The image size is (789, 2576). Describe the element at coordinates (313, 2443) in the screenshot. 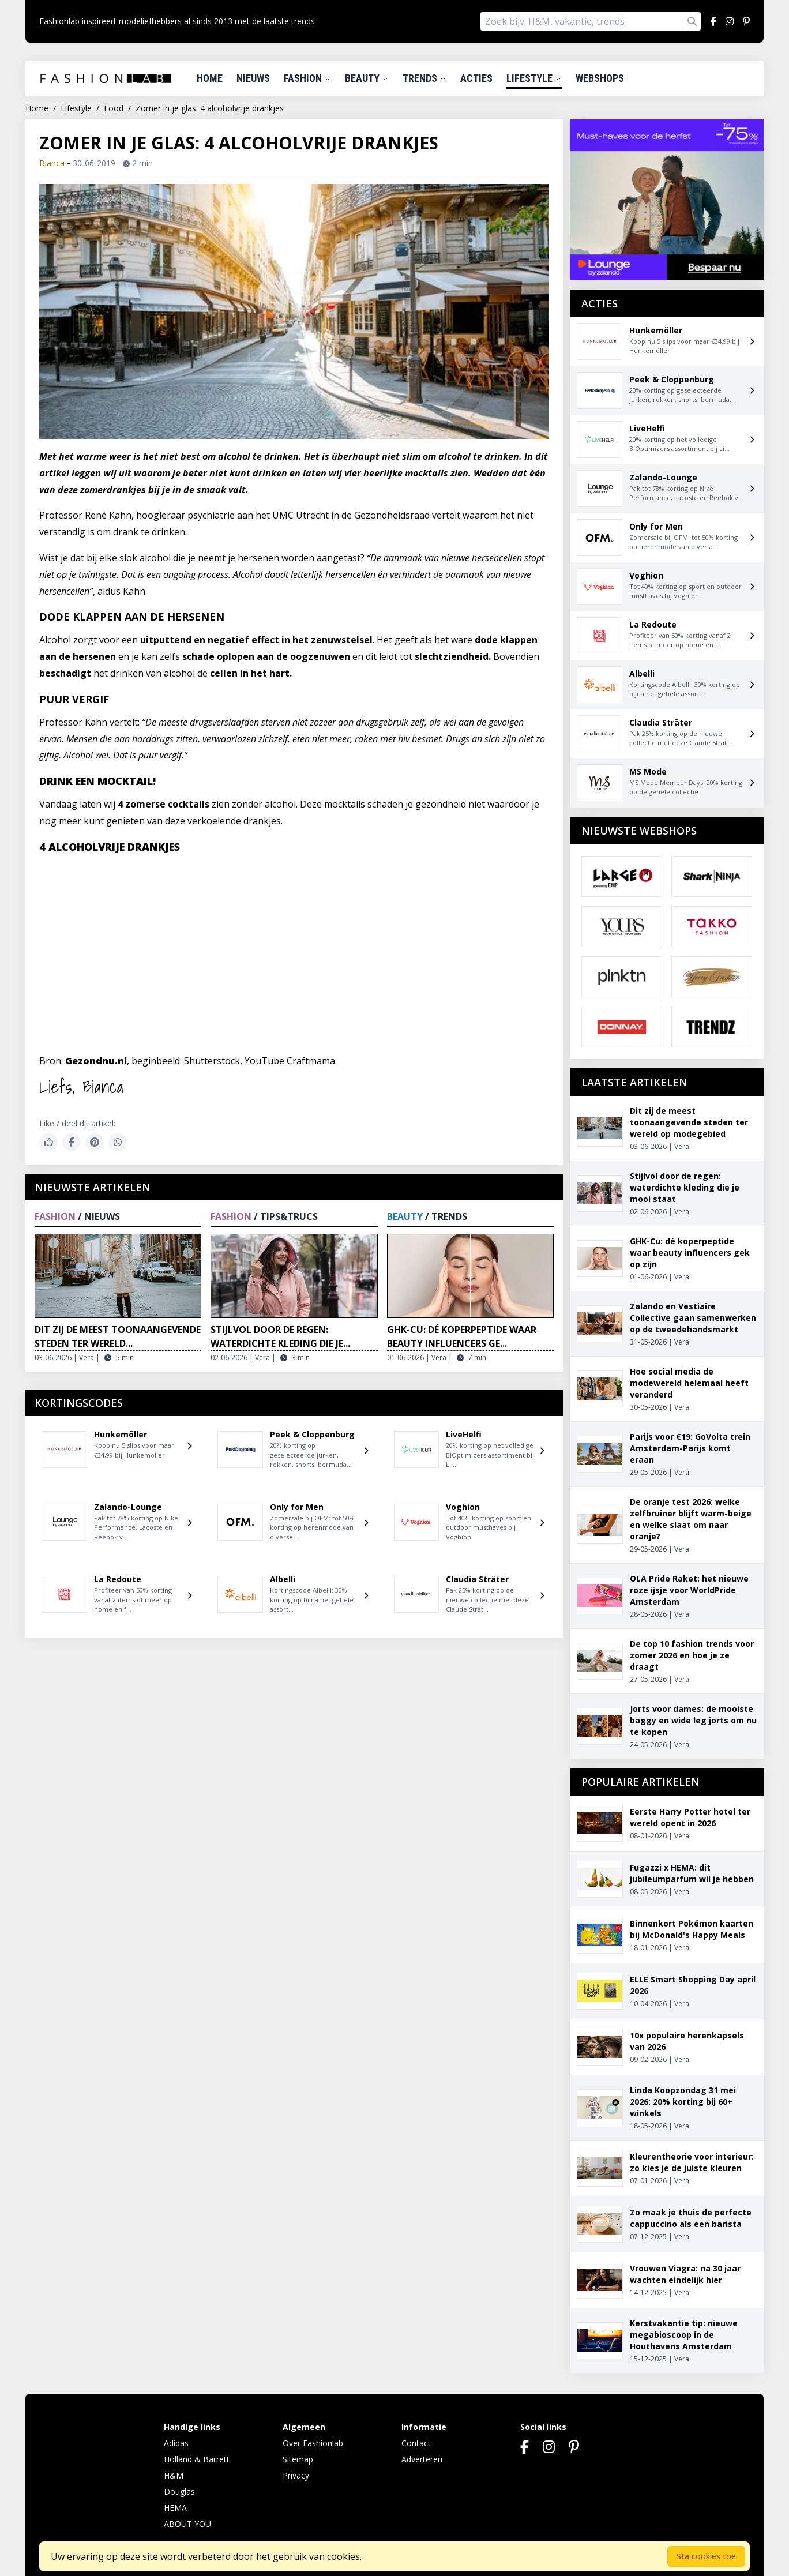

I see `Over Fashionlab` at that location.